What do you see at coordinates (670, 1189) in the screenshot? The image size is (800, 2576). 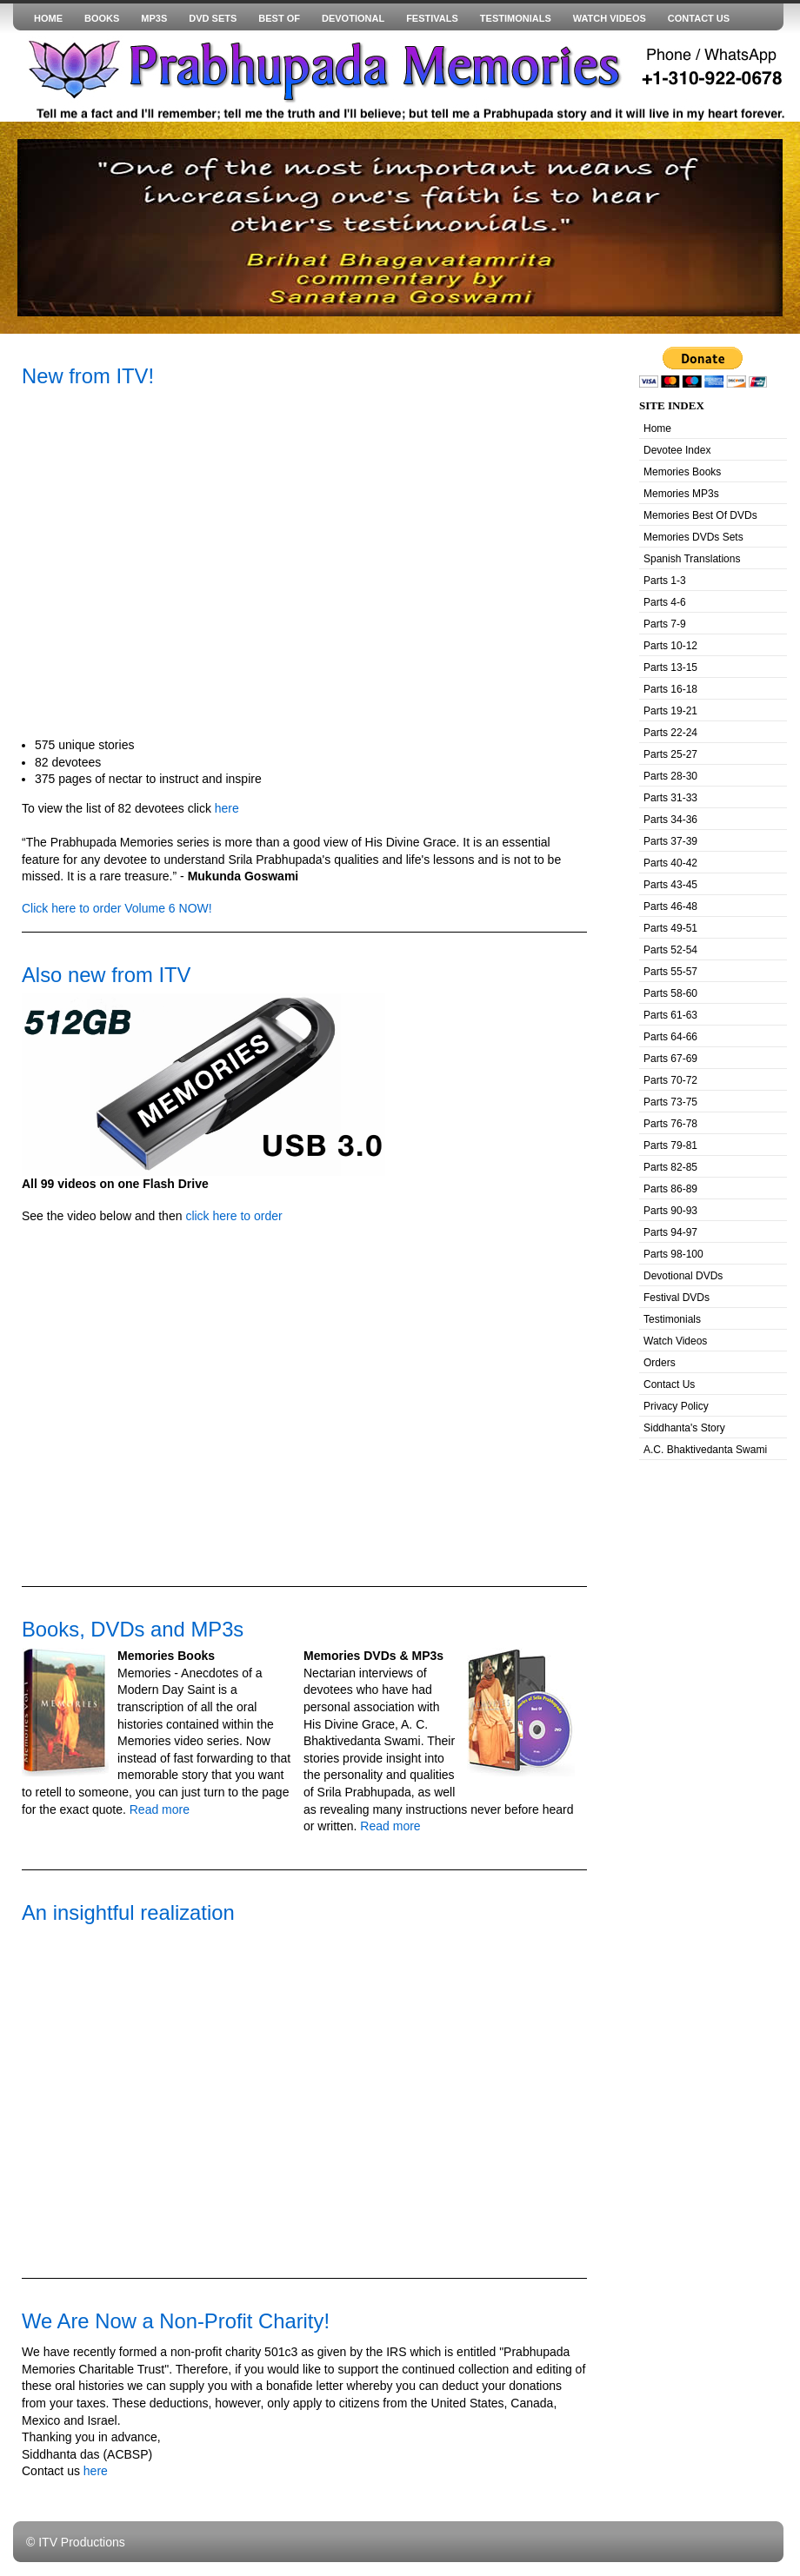 I see `Parts 86-89` at bounding box center [670, 1189].